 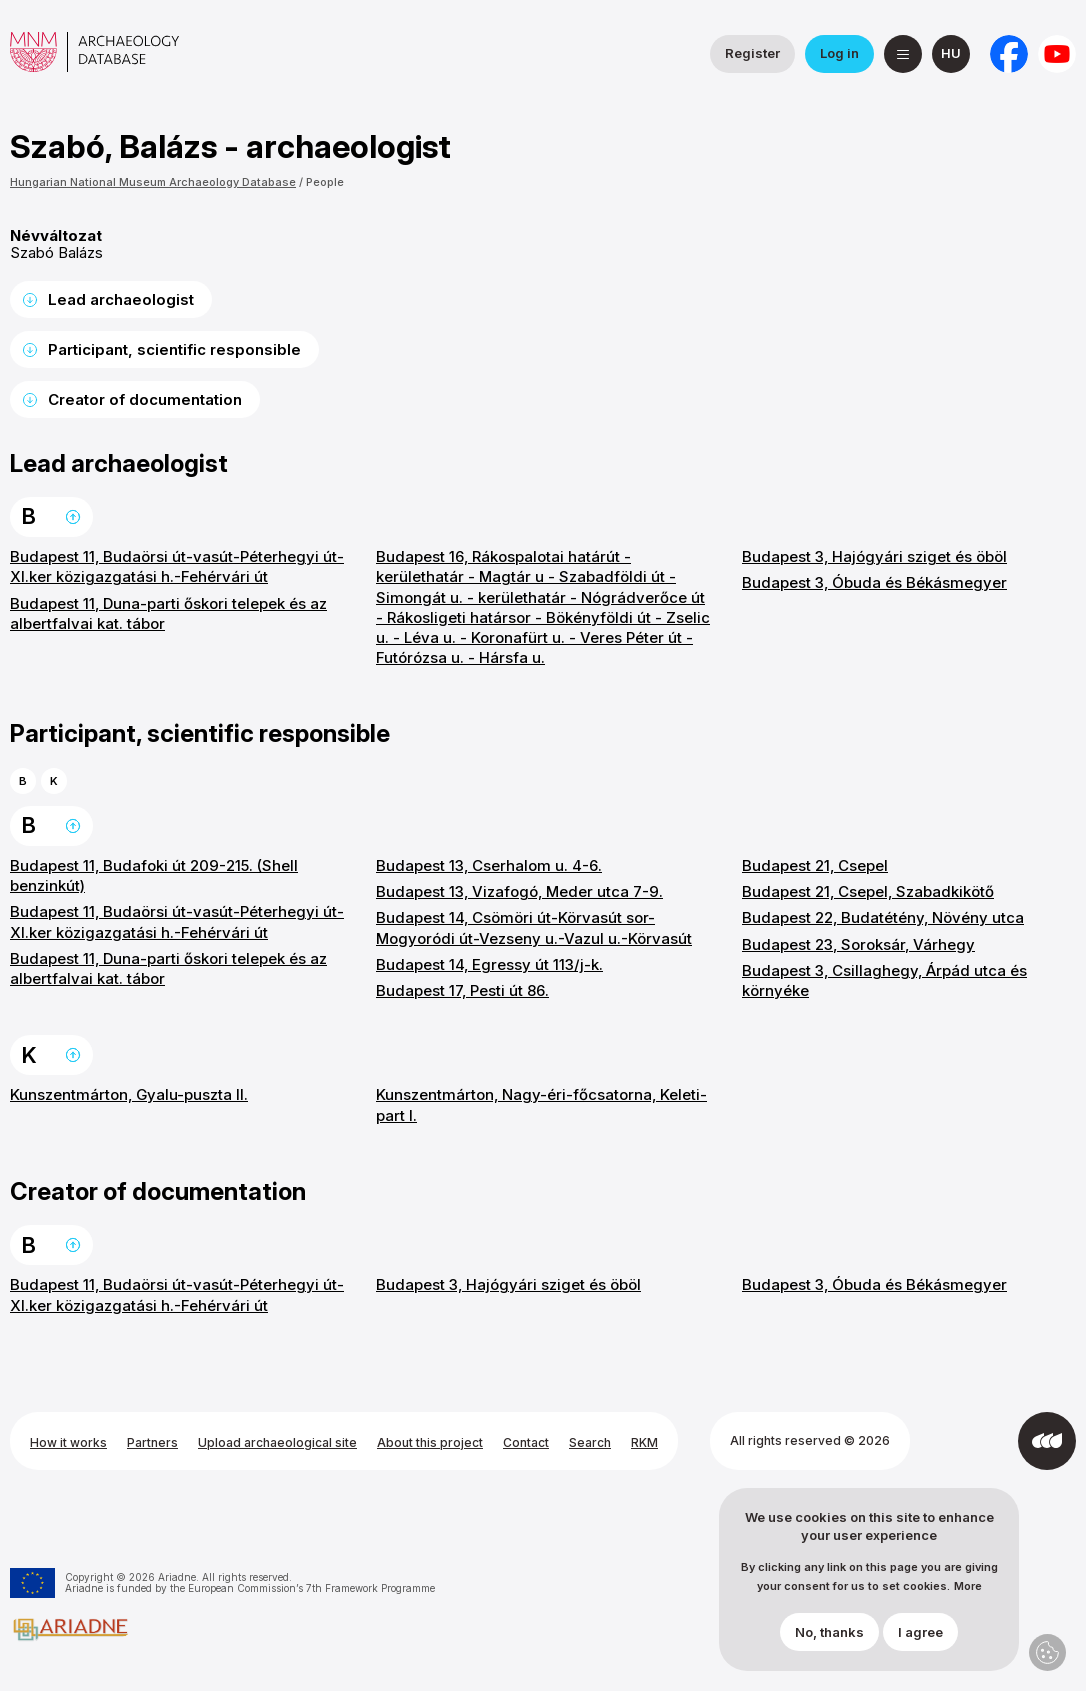 What do you see at coordinates (129, 1094) in the screenshot?
I see `Kunszentmárton, Gyalu-puszta II.` at bounding box center [129, 1094].